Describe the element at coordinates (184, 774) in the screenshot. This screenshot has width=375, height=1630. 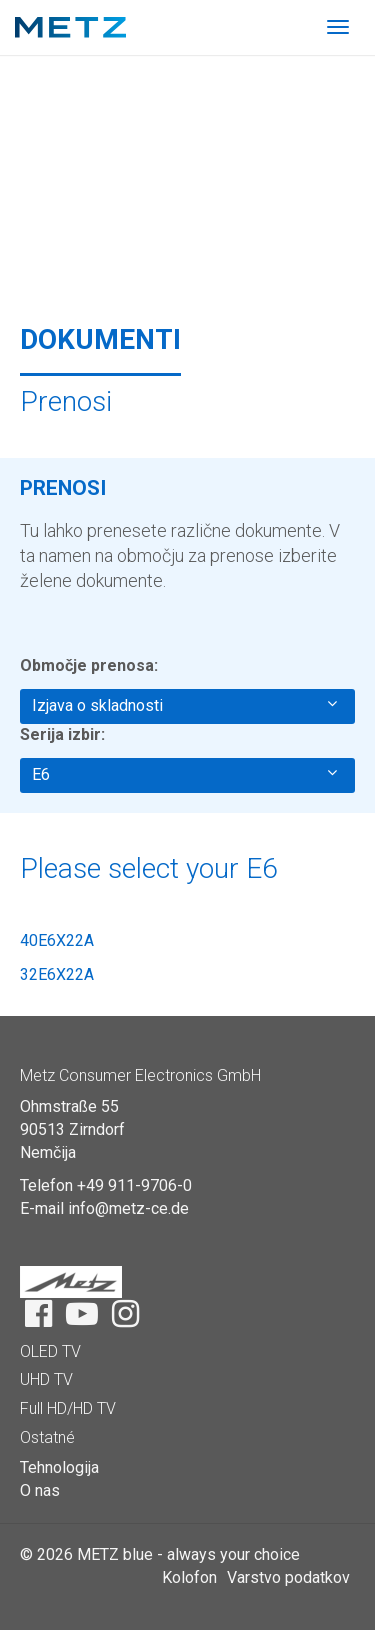
I see `E6` at that location.